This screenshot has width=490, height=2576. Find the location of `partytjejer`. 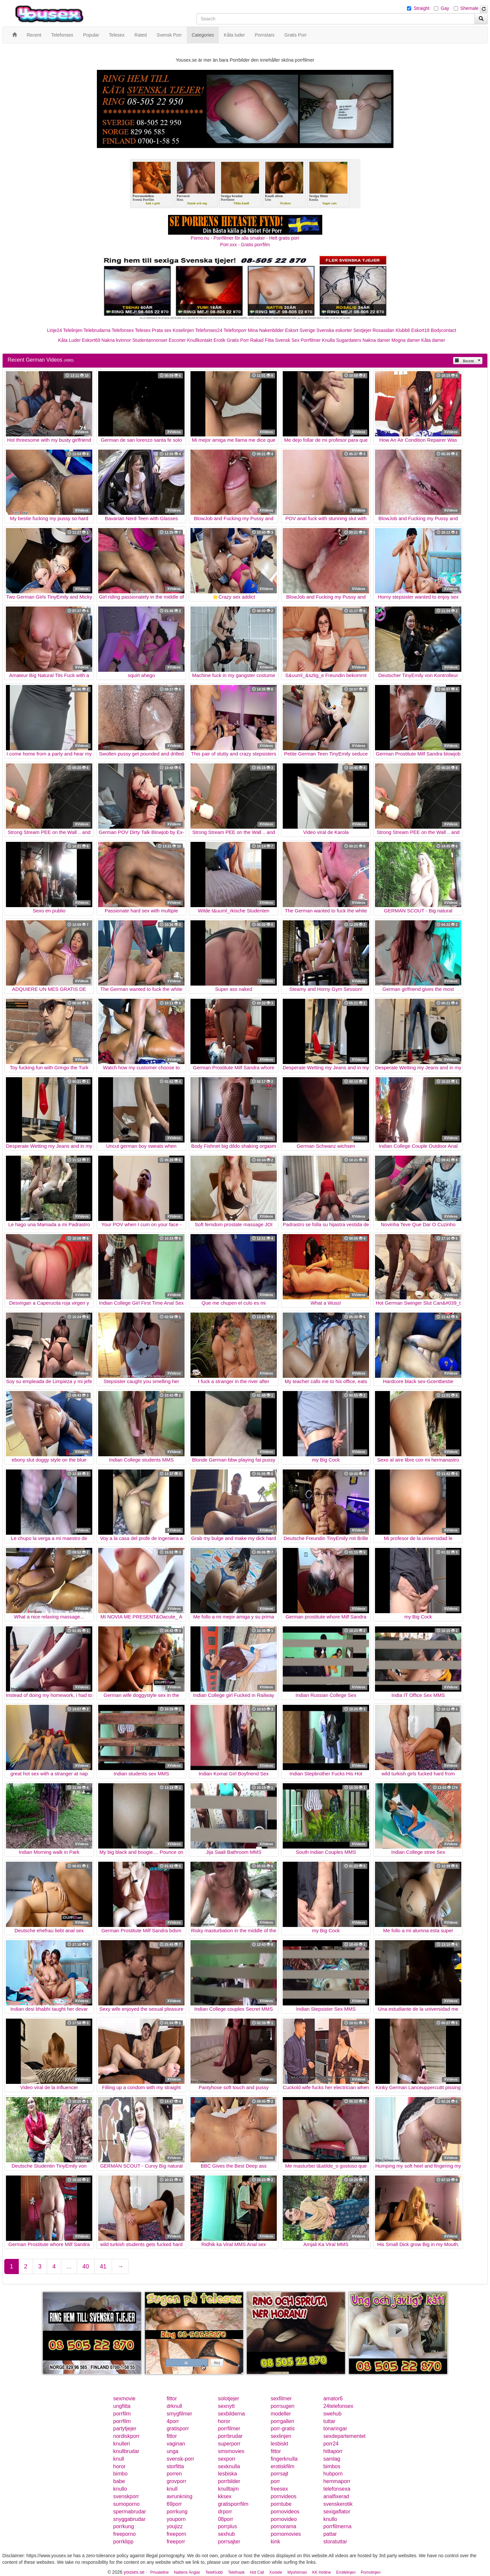

partytjejer is located at coordinates (124, 2428).